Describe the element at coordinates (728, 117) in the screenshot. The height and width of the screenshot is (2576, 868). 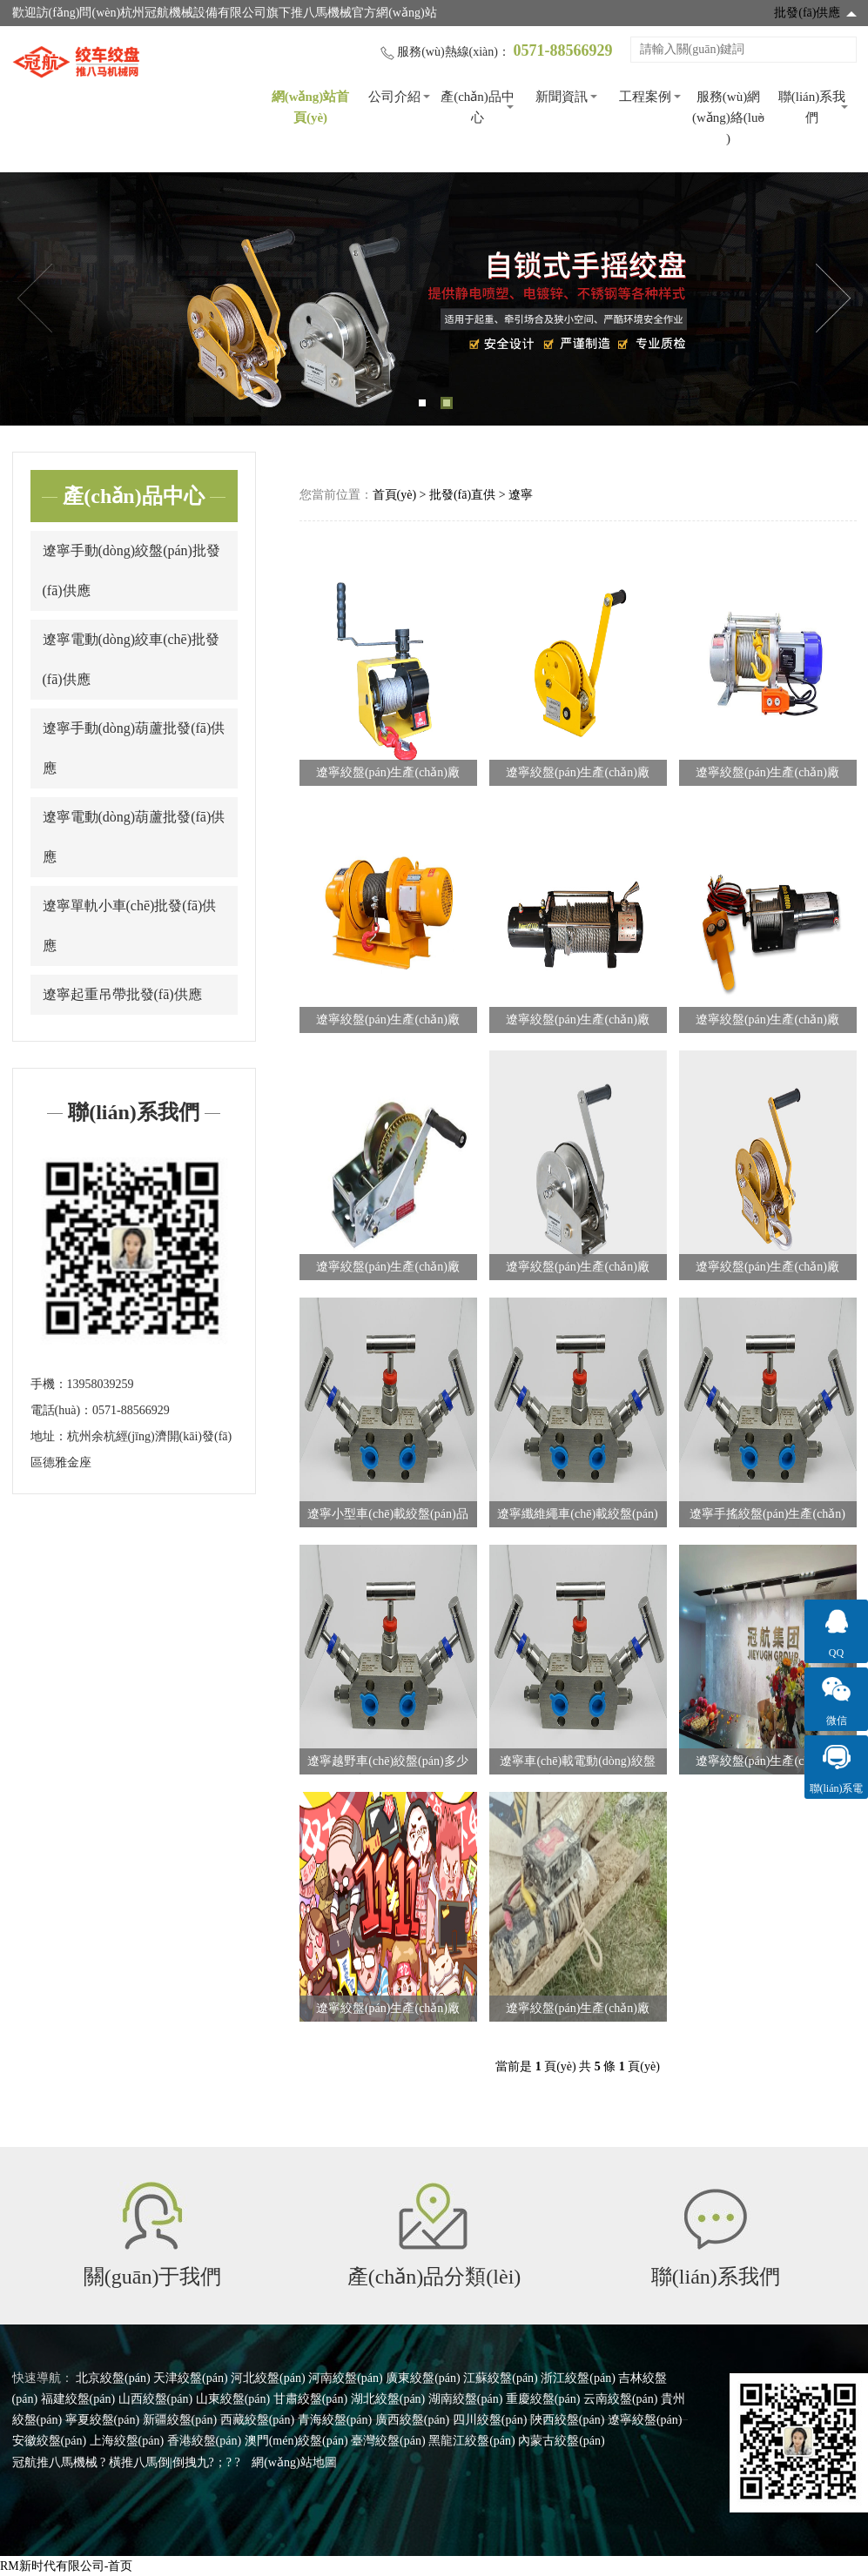
I see `服務(wù)網(wǎng)絡(luò )` at that location.